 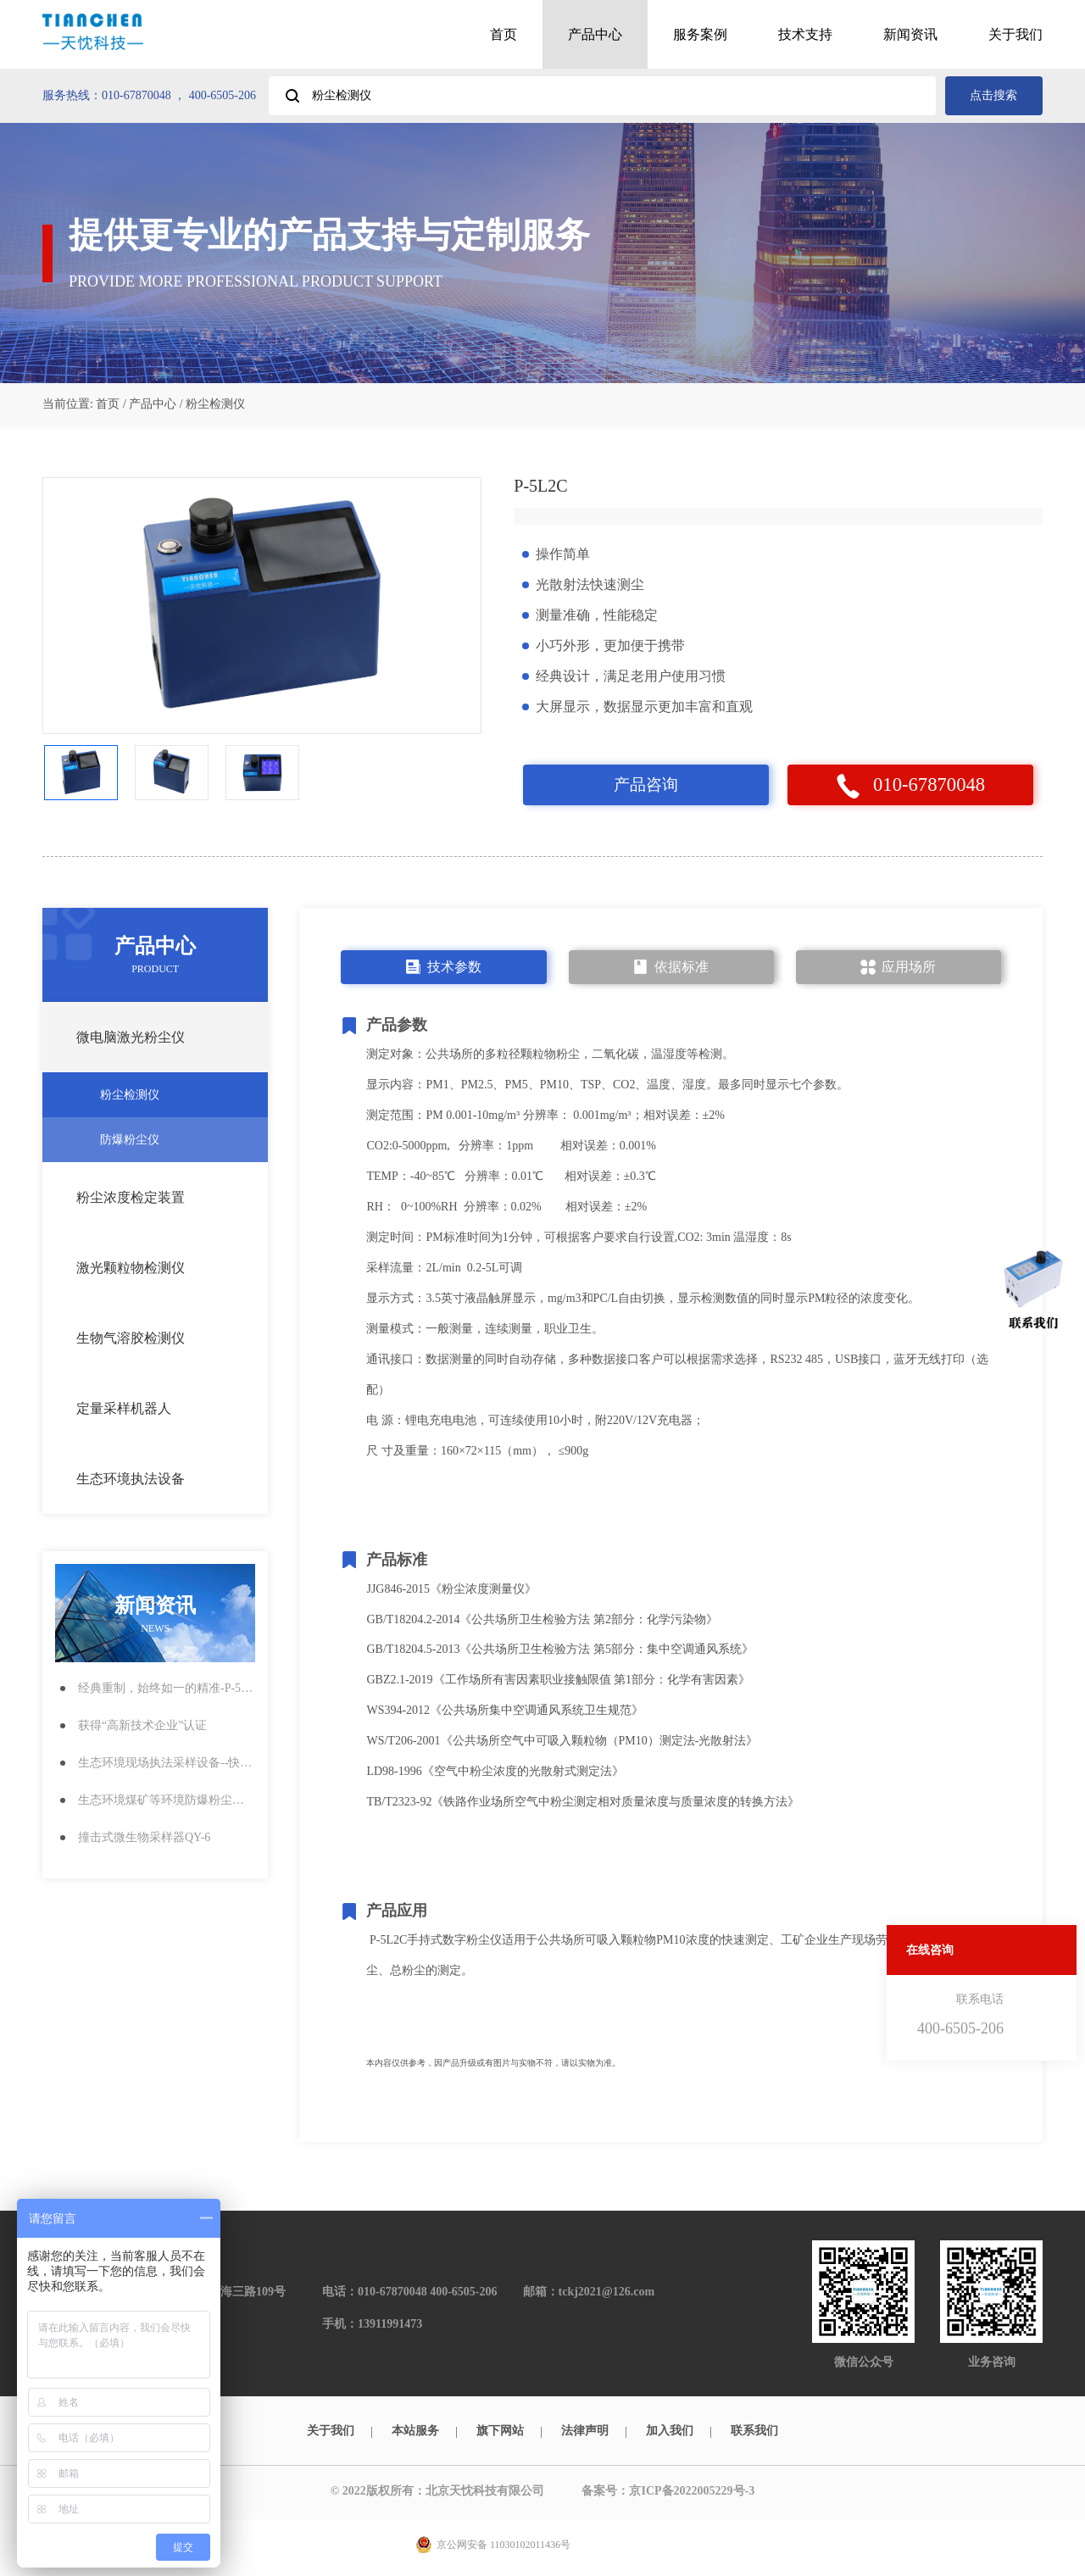 I want to click on 技术支持, so click(x=805, y=34).